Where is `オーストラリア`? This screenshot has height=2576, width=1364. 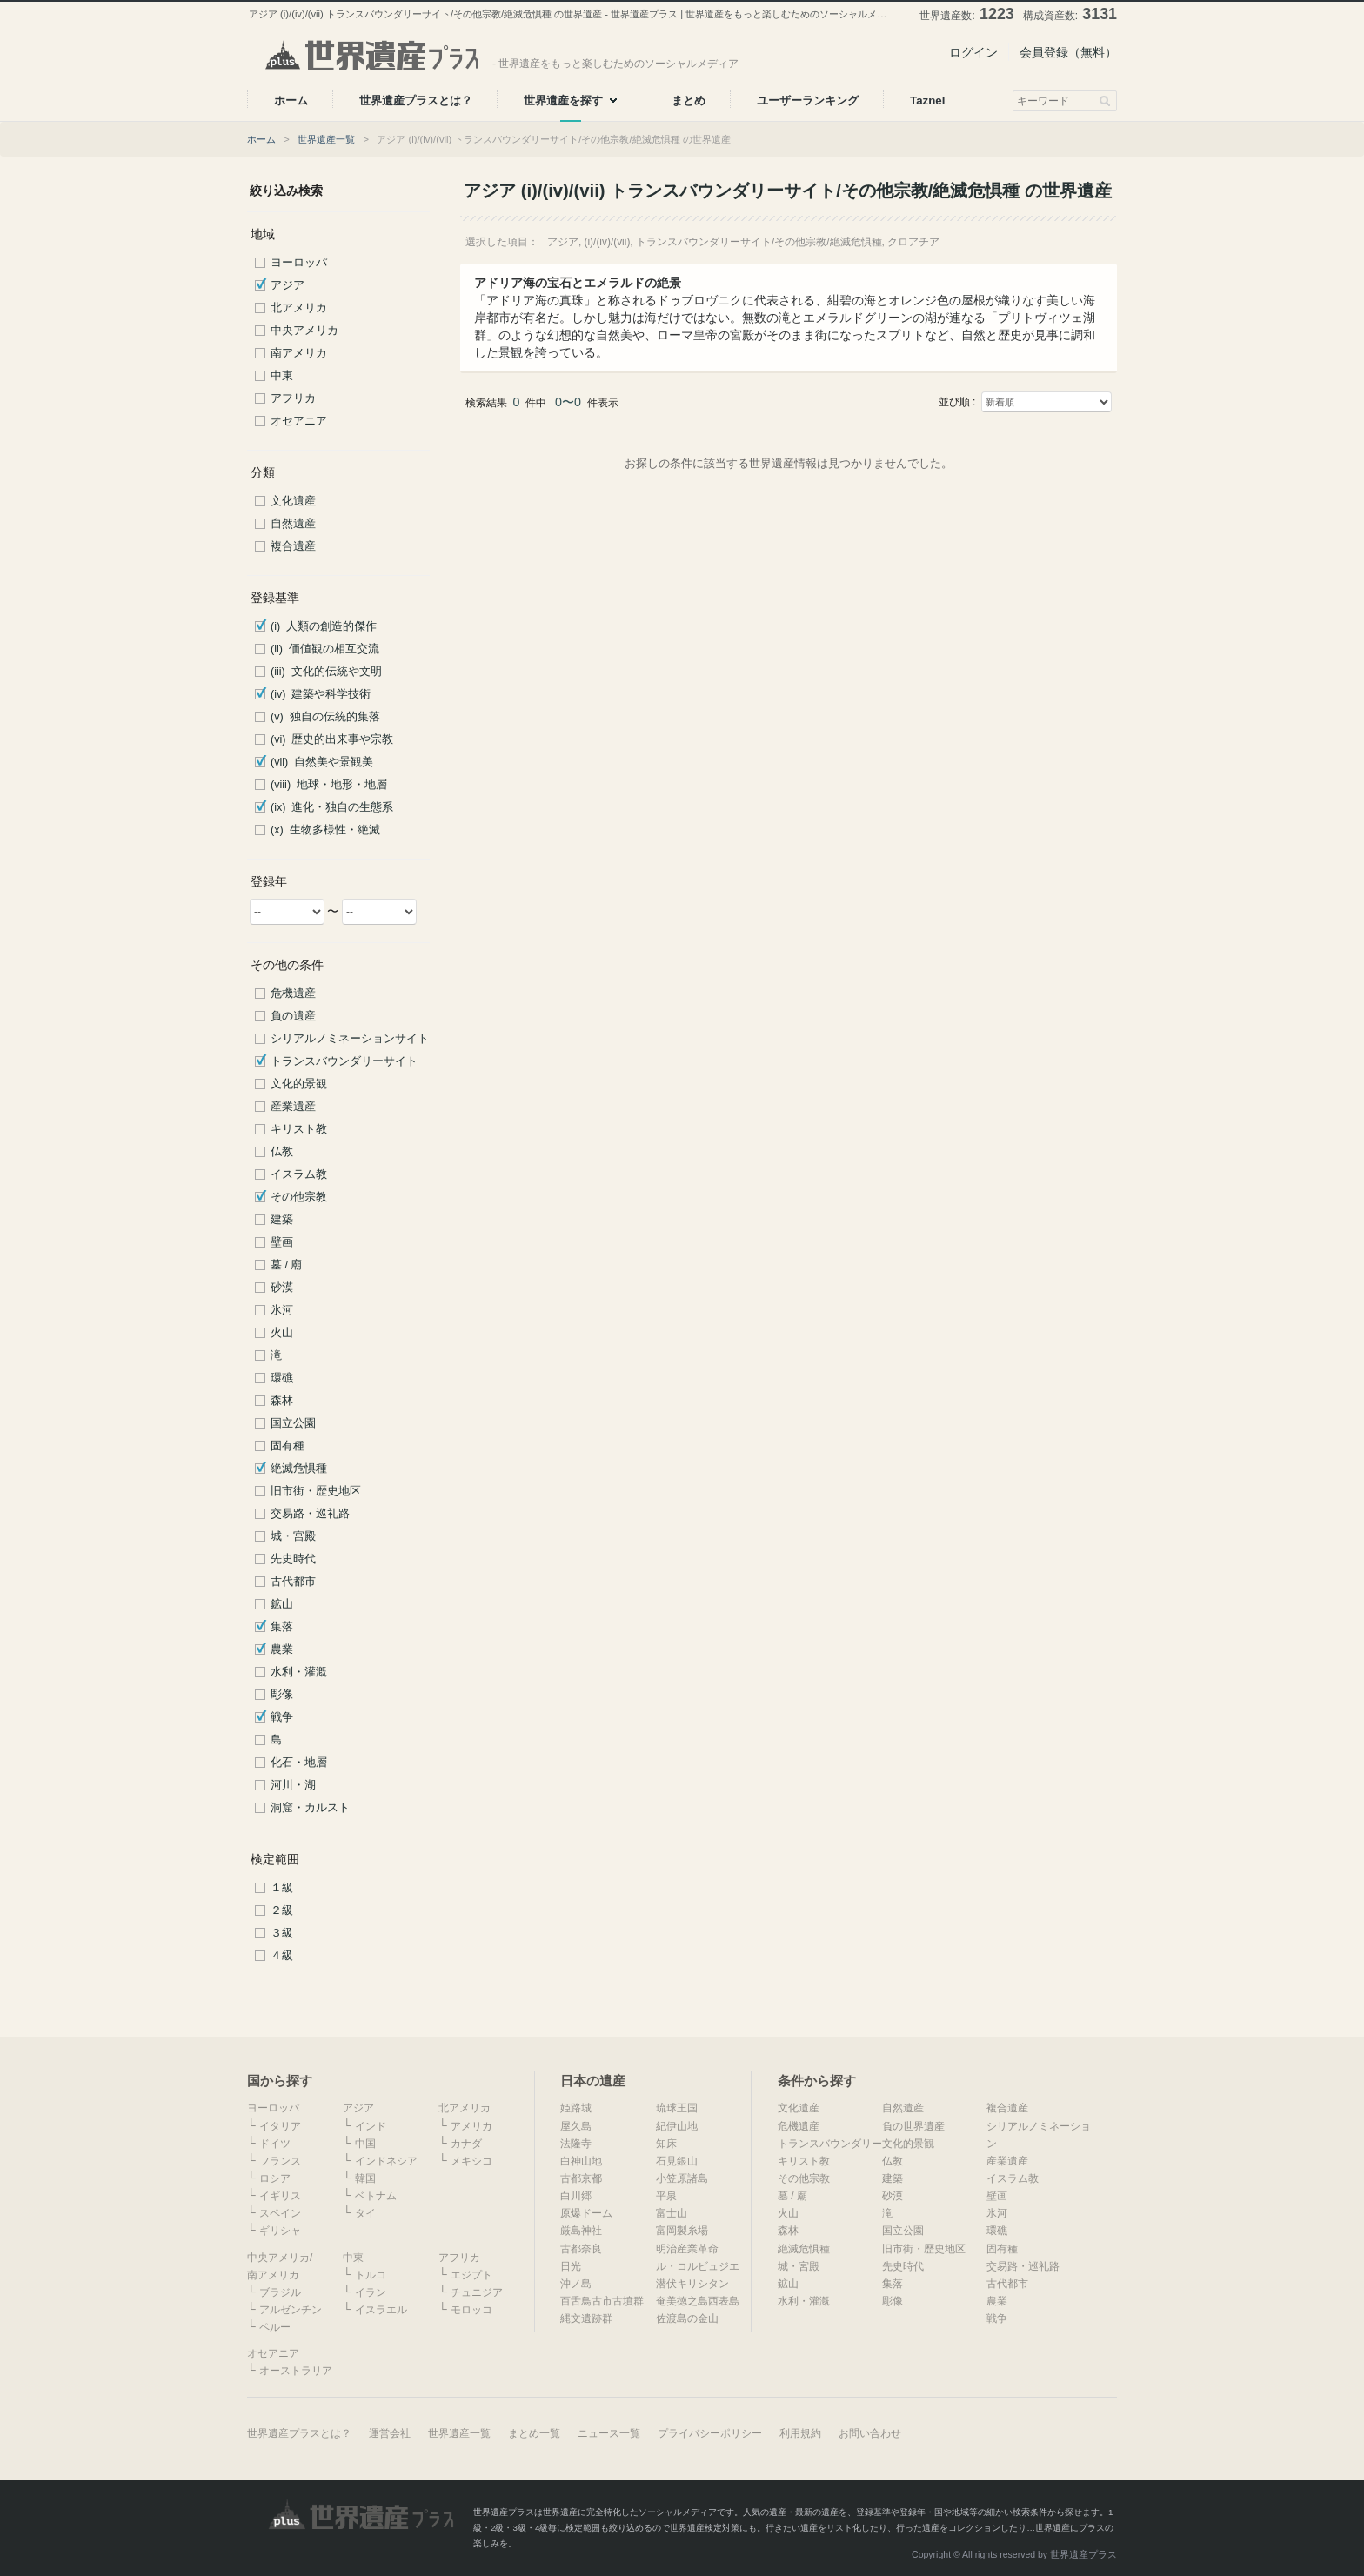
オーストラリア is located at coordinates (295, 2371).